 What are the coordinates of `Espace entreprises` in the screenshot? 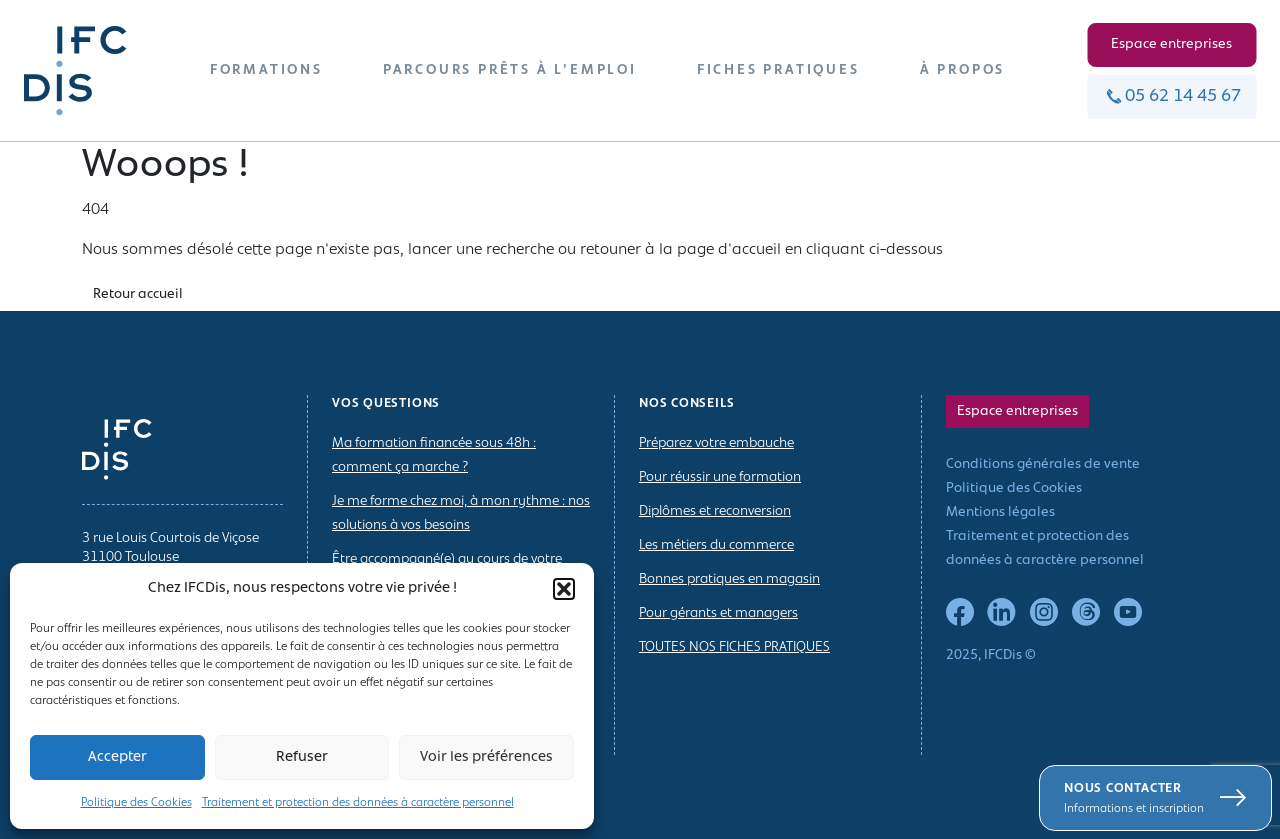 It's located at (1171, 44).